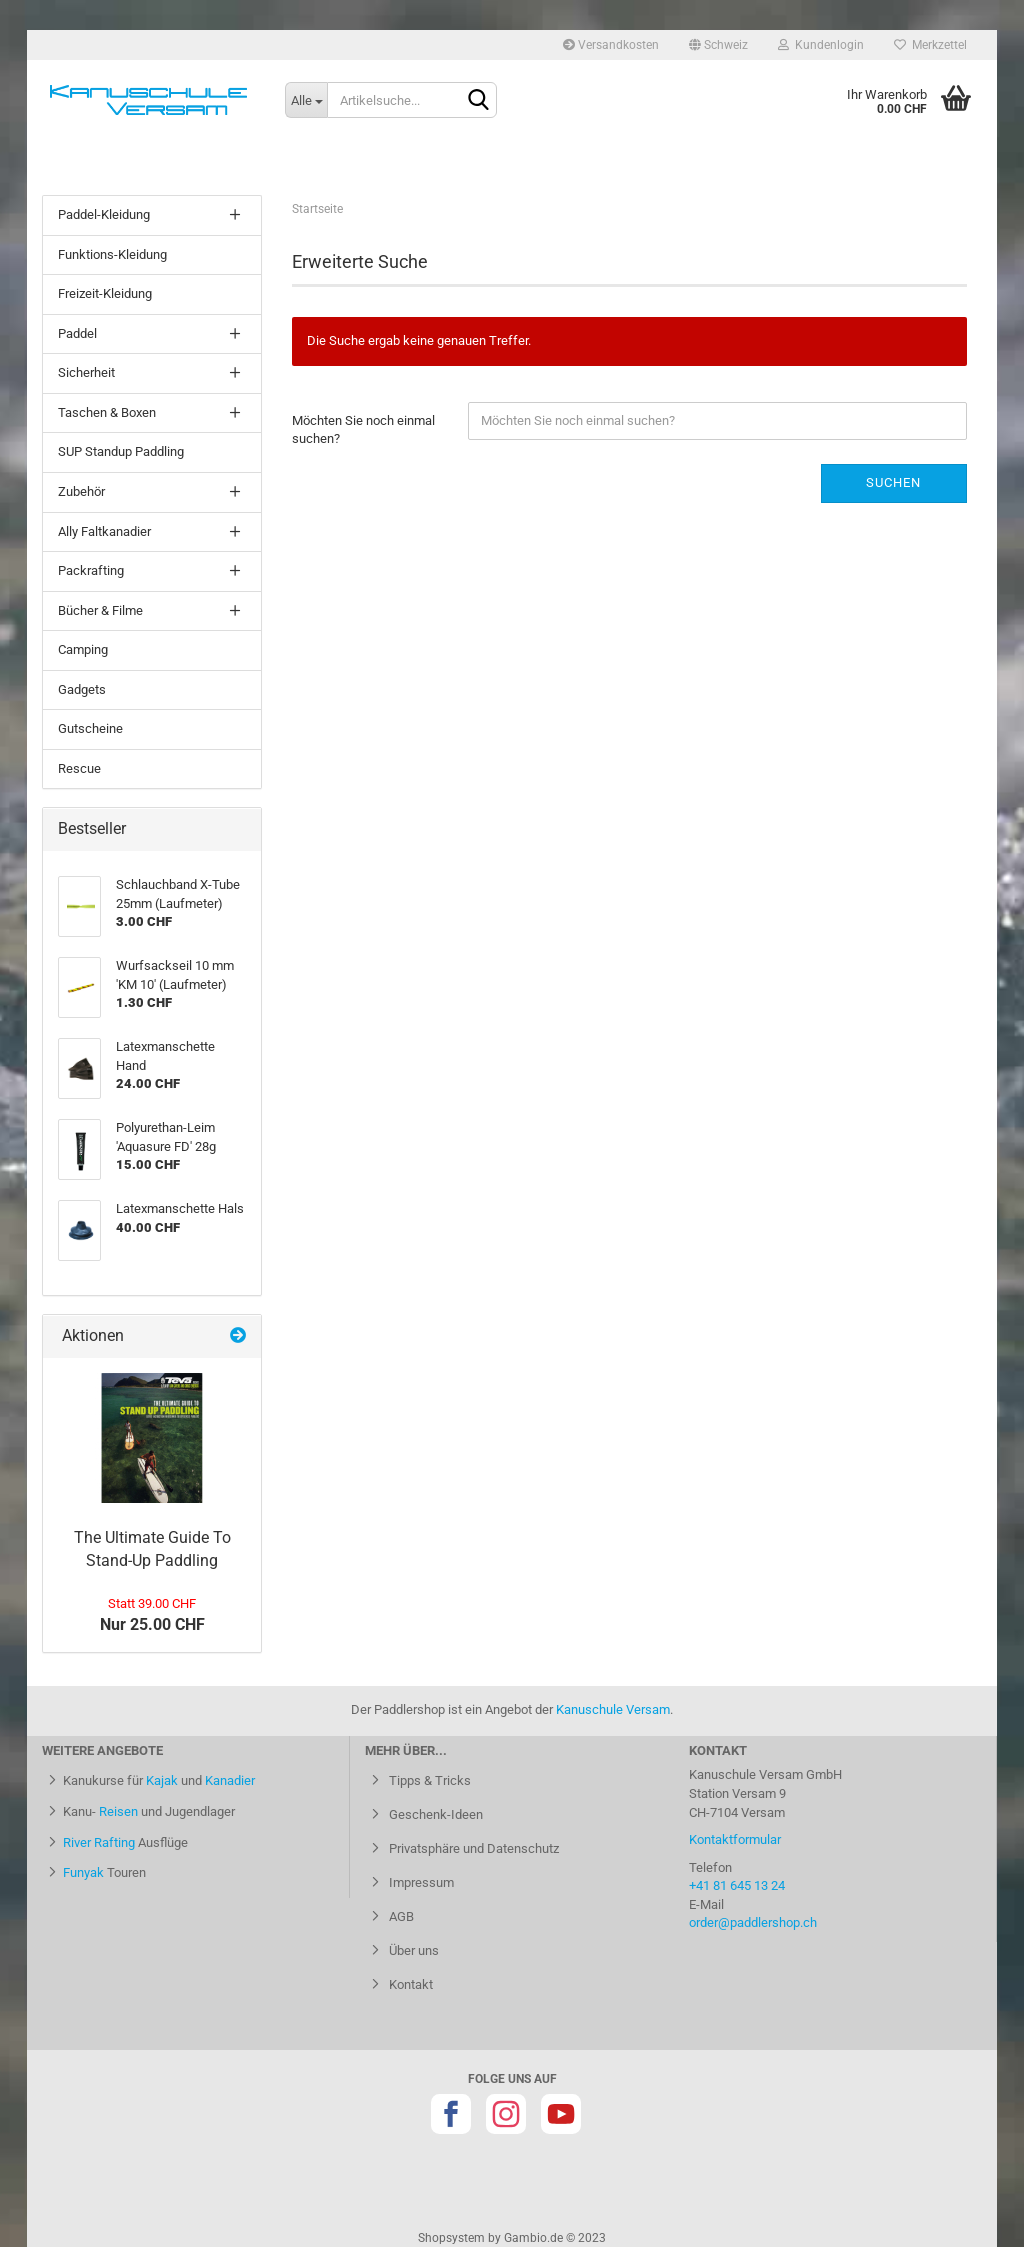 The height and width of the screenshot is (2247, 1024). I want to click on Rescue, so click(79, 768).